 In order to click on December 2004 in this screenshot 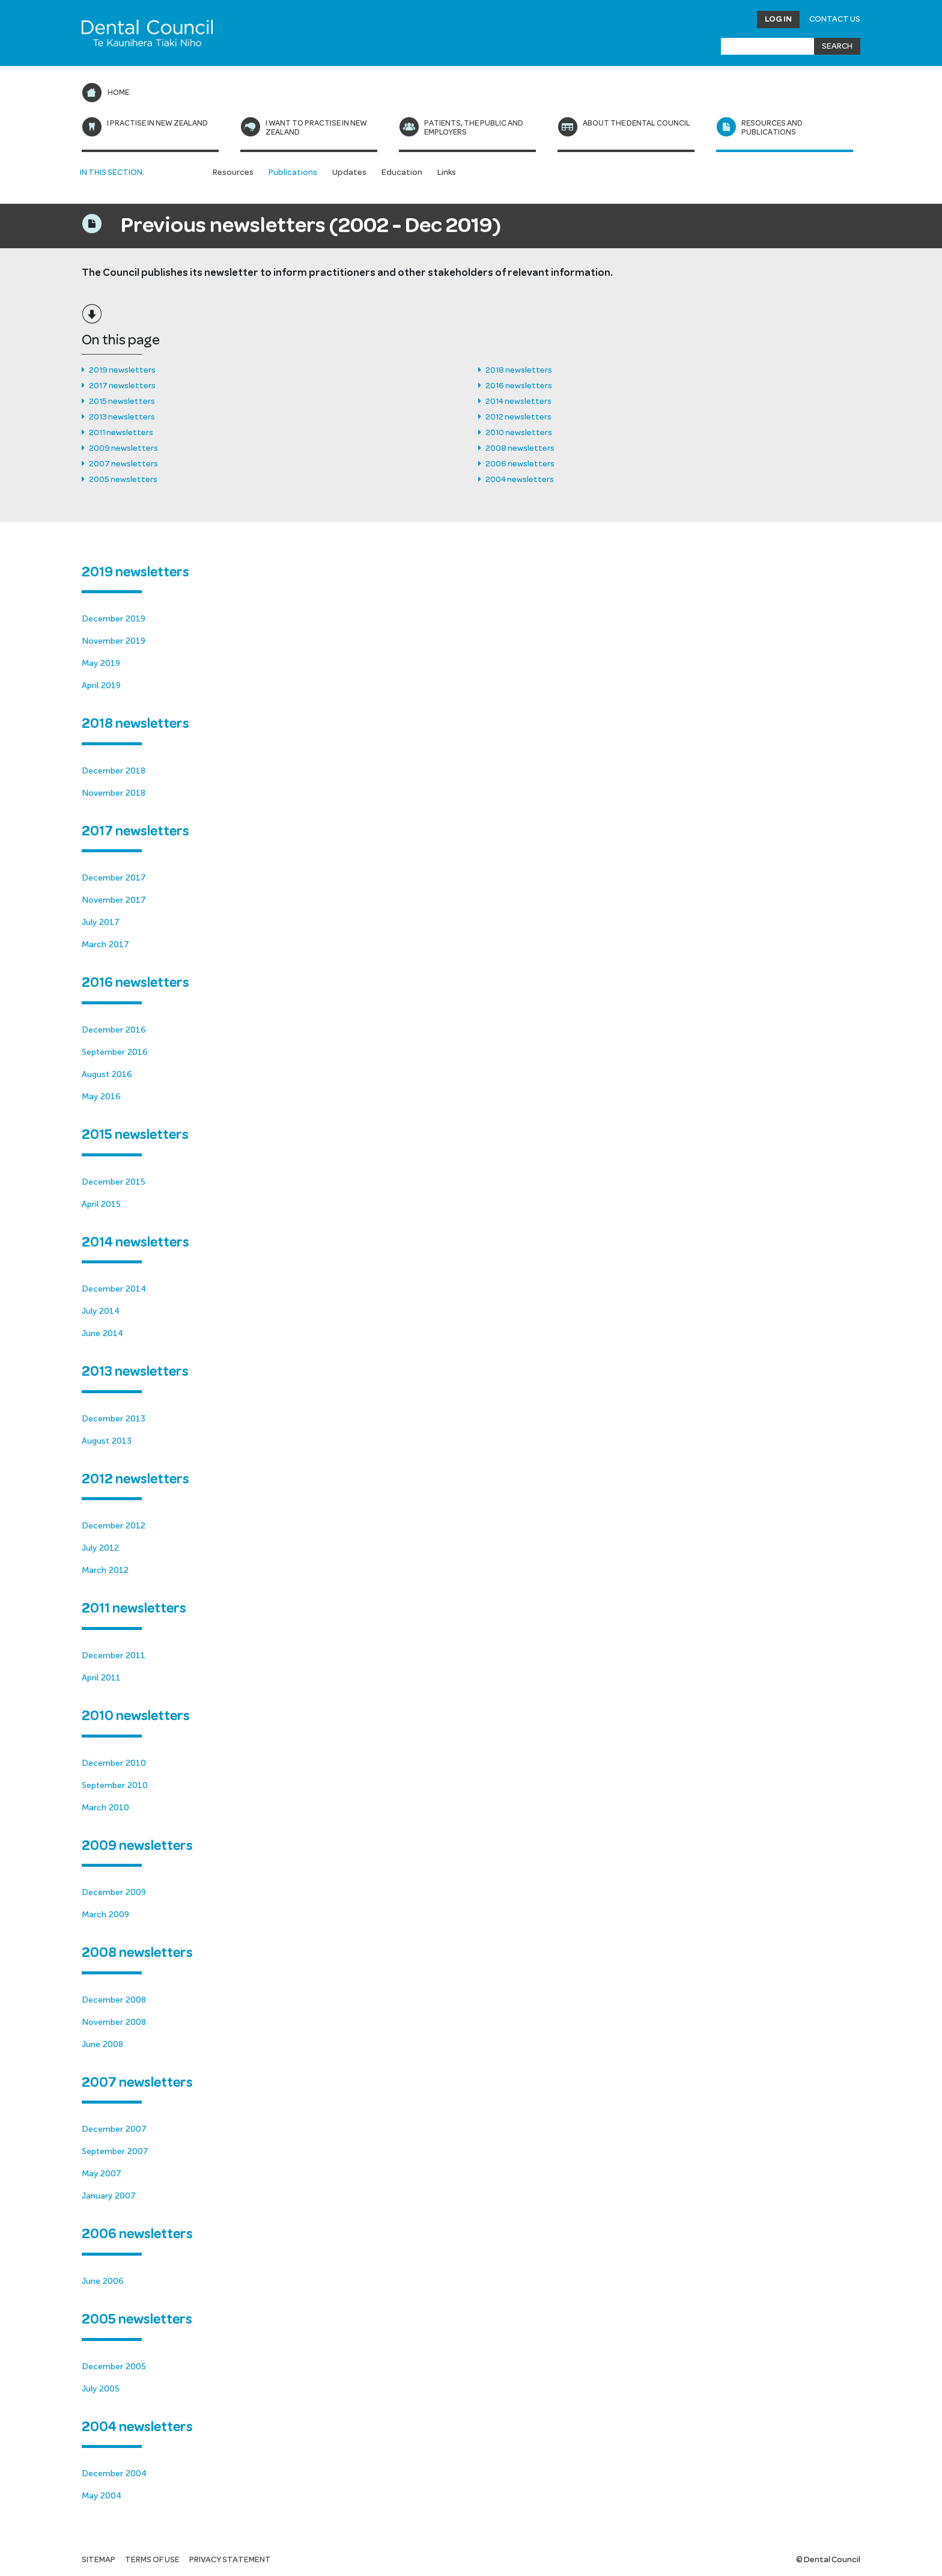, I will do `click(114, 2473)`.